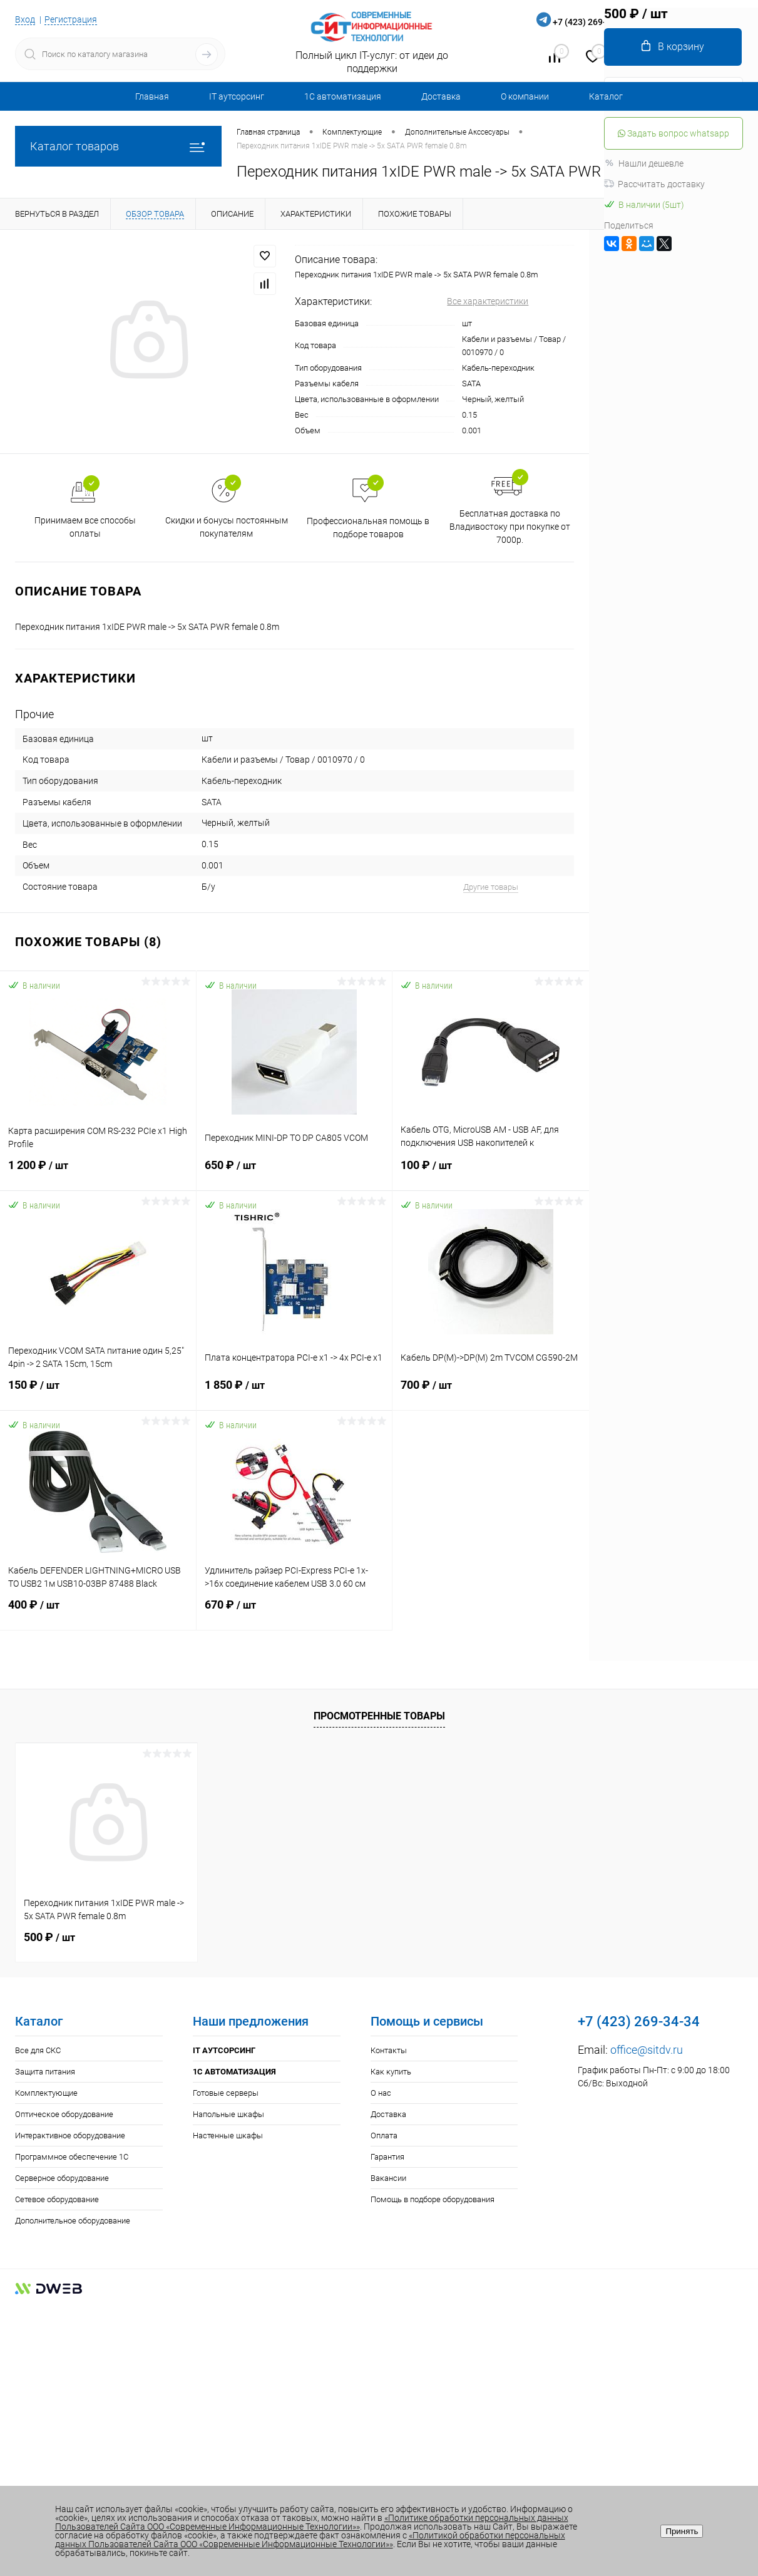 The width and height of the screenshot is (758, 2576). I want to click on Нашли дешевле, so click(644, 163).